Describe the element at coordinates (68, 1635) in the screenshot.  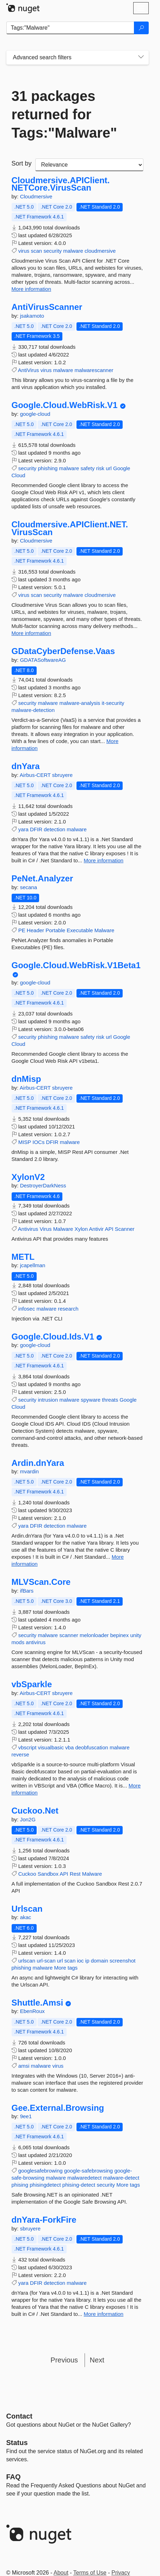
I see `scanner` at that location.